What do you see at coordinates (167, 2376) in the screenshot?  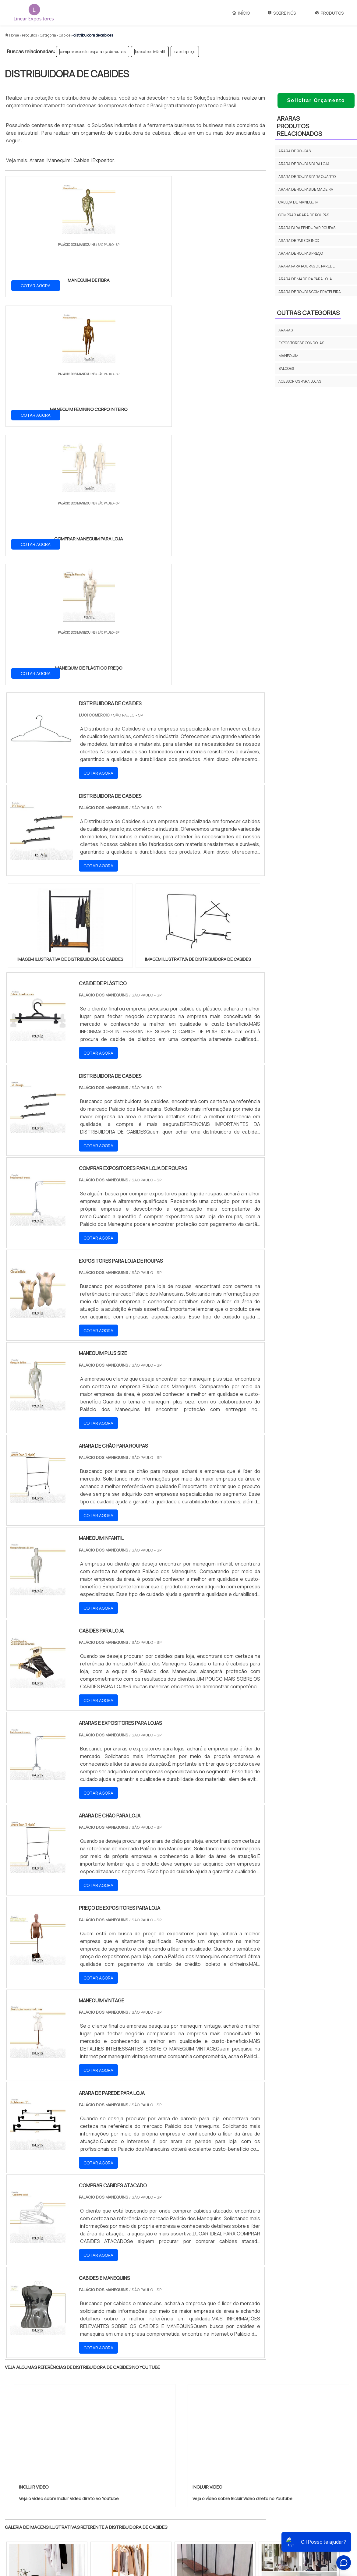 I see `CE` at bounding box center [167, 2376].